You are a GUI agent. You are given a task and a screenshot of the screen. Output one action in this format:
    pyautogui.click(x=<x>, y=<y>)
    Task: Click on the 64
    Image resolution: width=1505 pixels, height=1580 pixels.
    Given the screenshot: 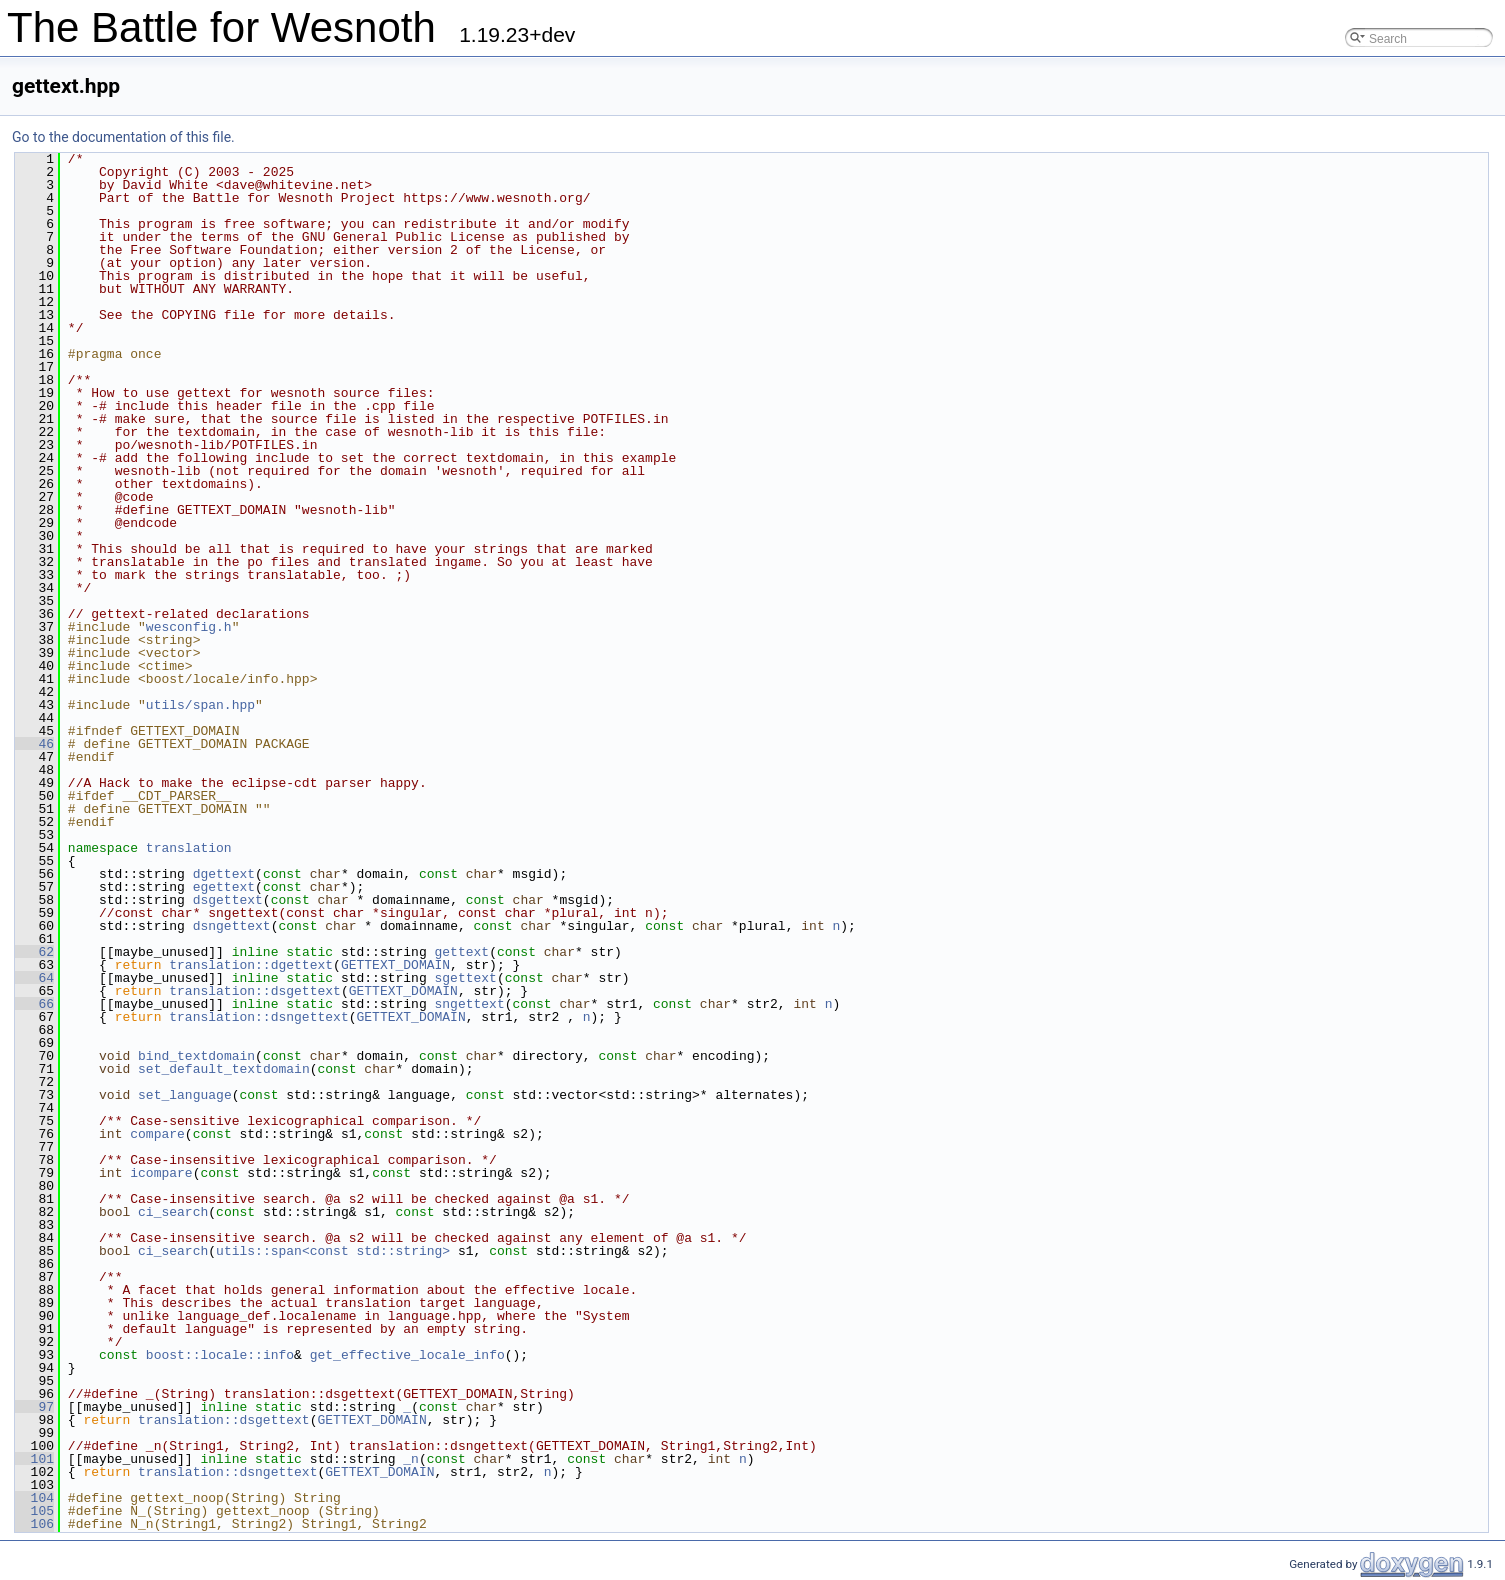 What is the action you would take?
    pyautogui.click(x=34, y=978)
    